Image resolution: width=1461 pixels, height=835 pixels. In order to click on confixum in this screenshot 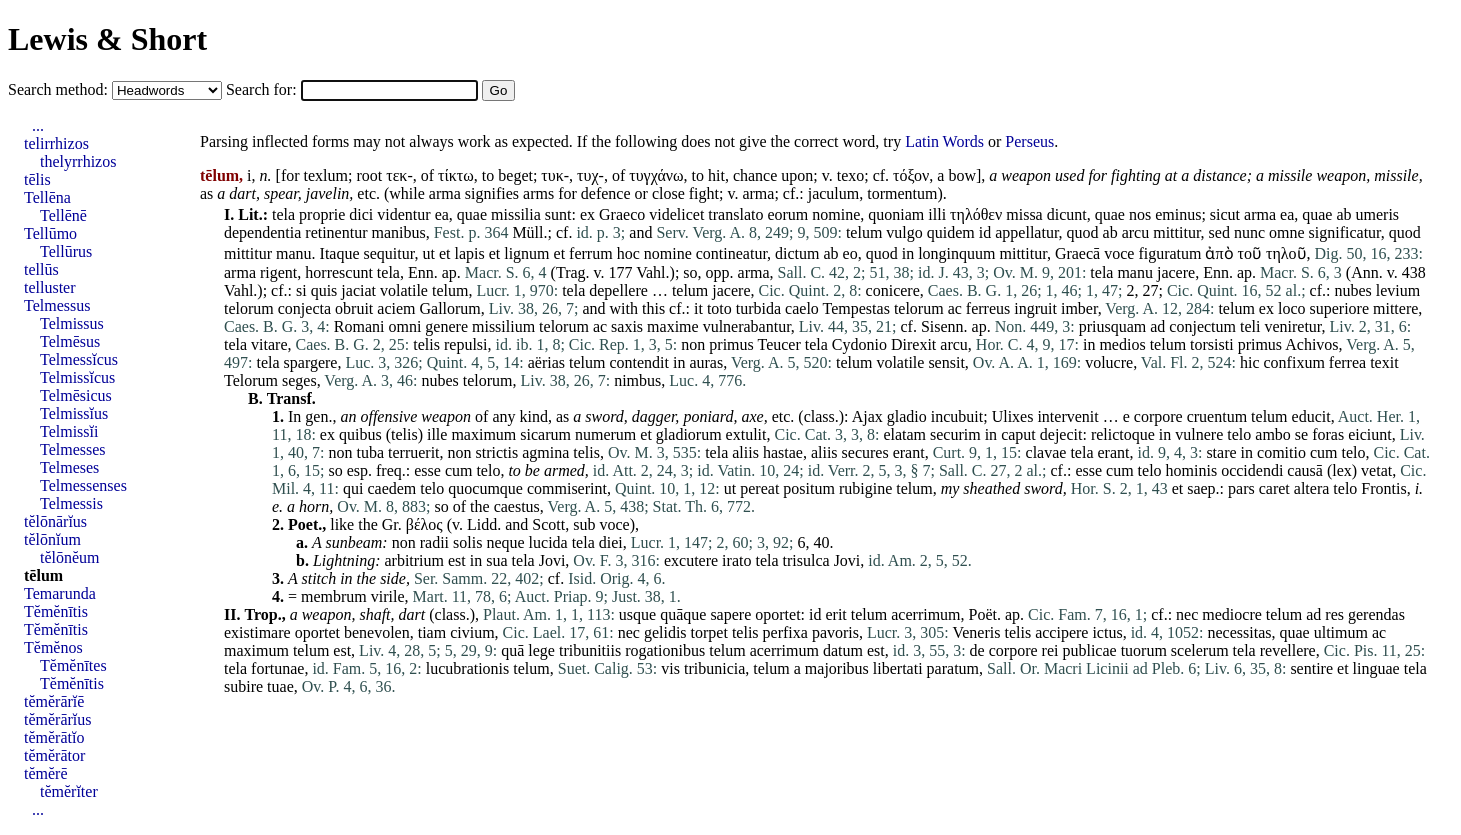, I will do `click(1294, 362)`.